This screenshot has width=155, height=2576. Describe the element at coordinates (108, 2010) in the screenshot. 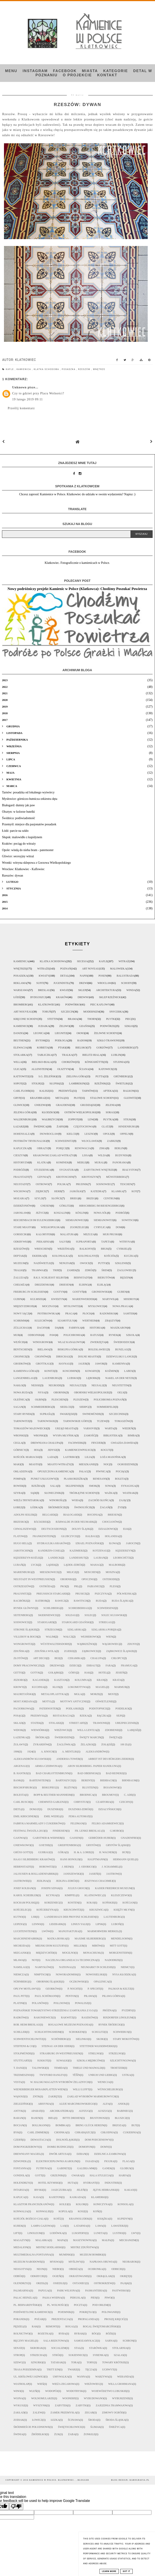

I see `Próżna` at that location.